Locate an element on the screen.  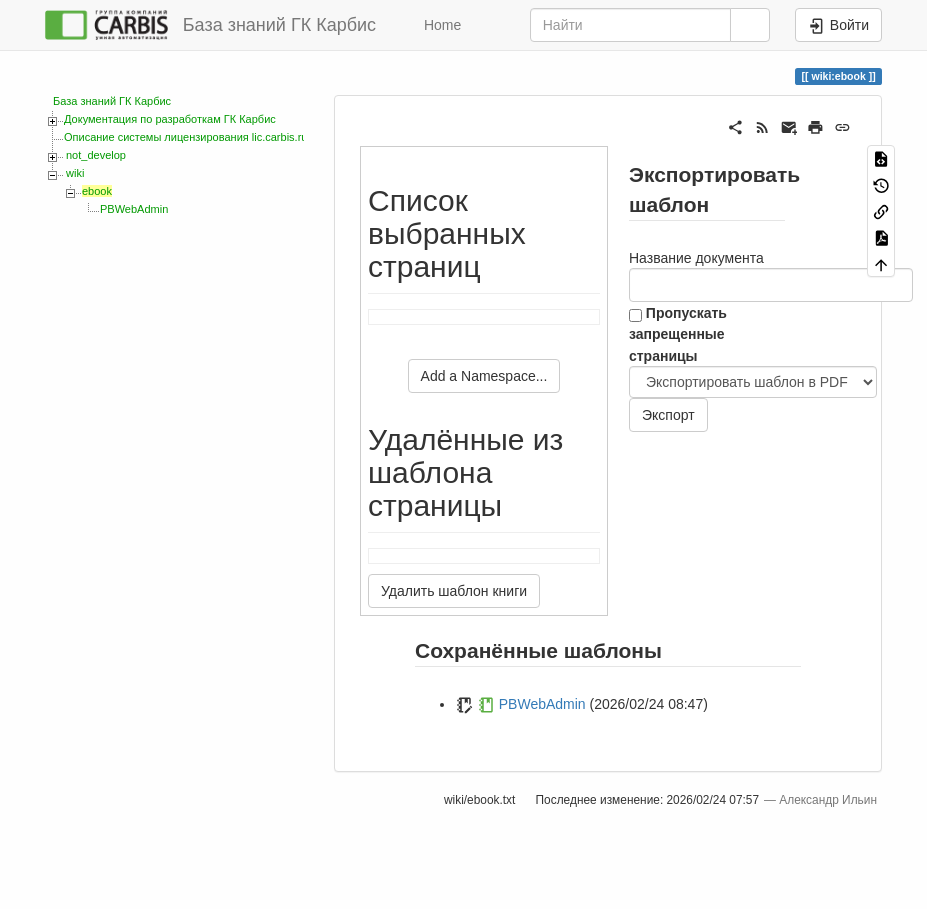
wiki is located at coordinates (75, 173).